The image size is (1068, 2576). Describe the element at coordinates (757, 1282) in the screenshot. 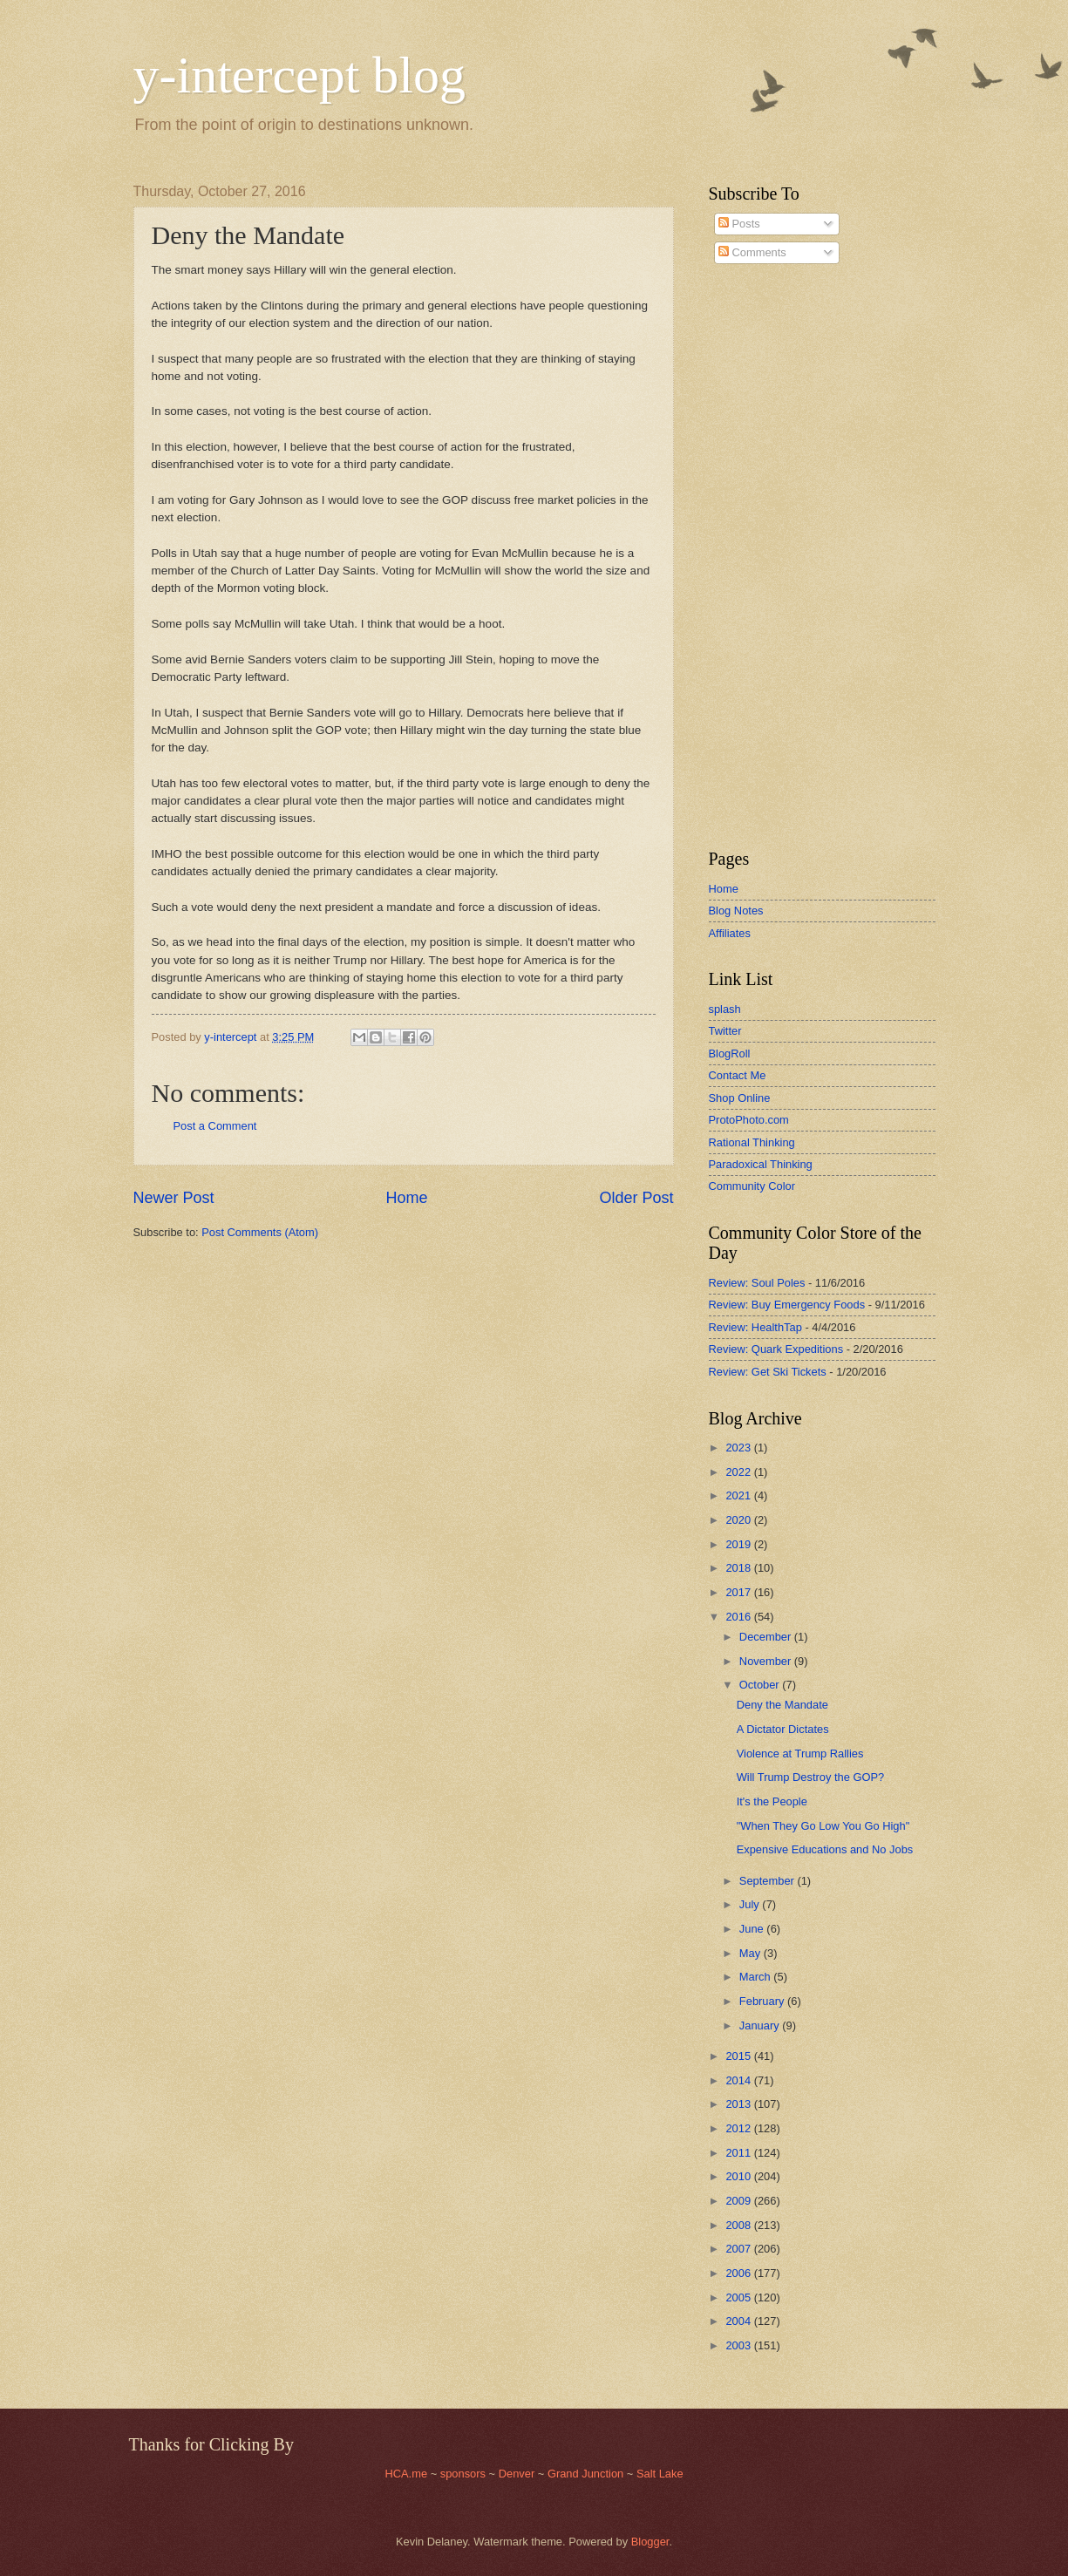

I see `Review: Soul Poles` at that location.